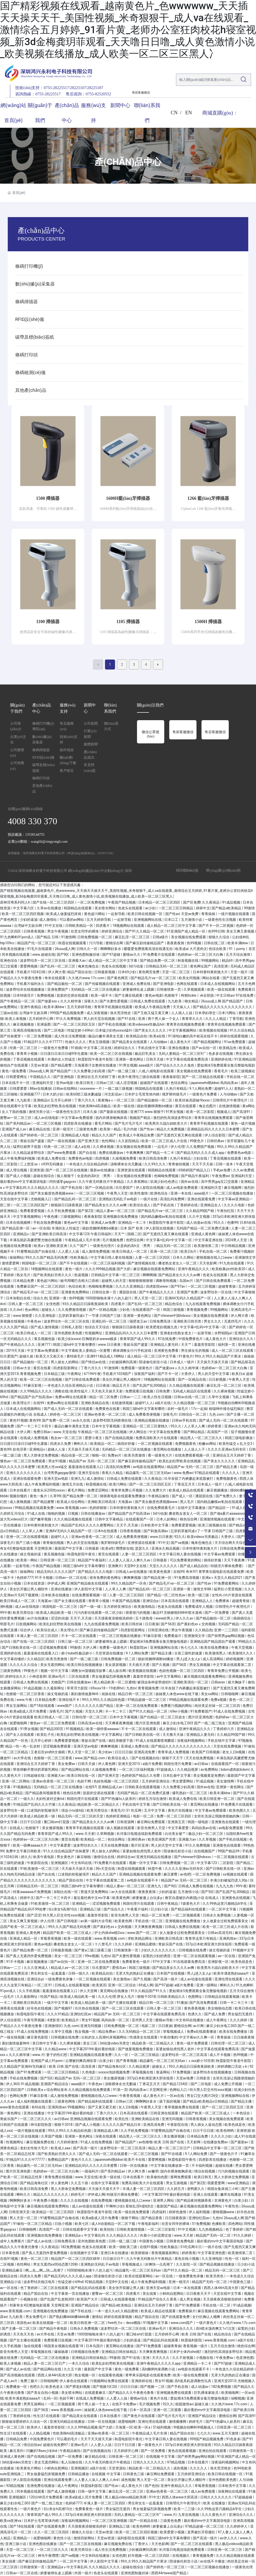 This screenshot has width=256, height=2576. What do you see at coordinates (175, 1001) in the screenshot?
I see `九九欧美` at bounding box center [175, 1001].